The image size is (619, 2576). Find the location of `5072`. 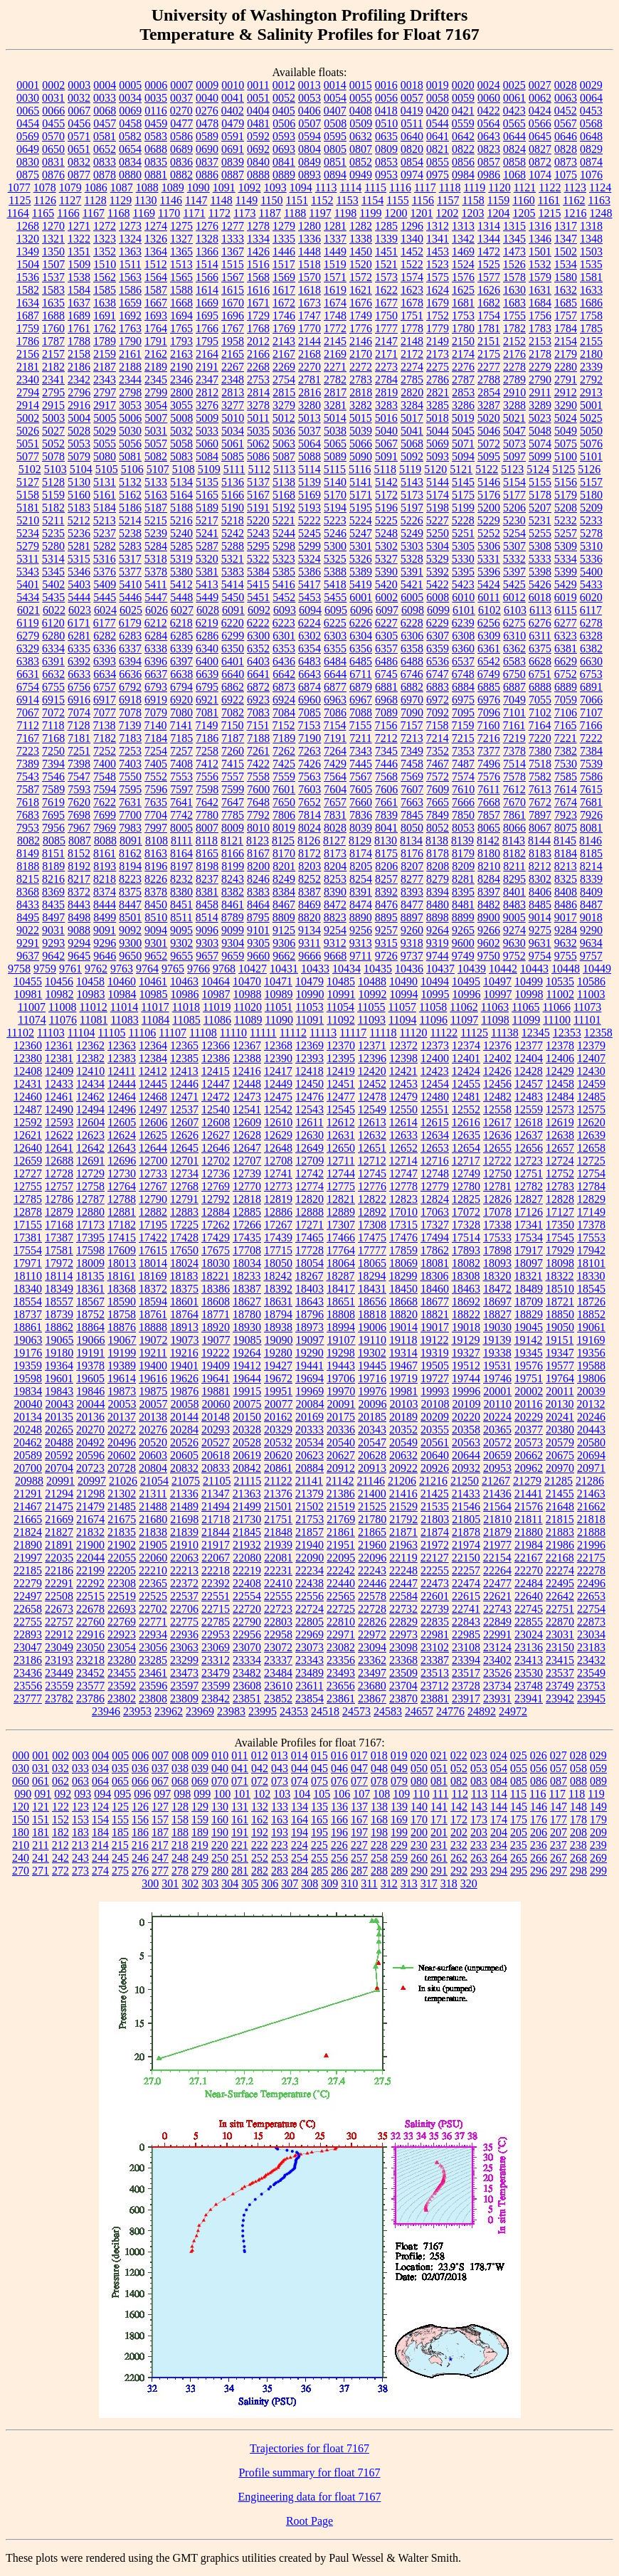

5072 is located at coordinates (488, 444).